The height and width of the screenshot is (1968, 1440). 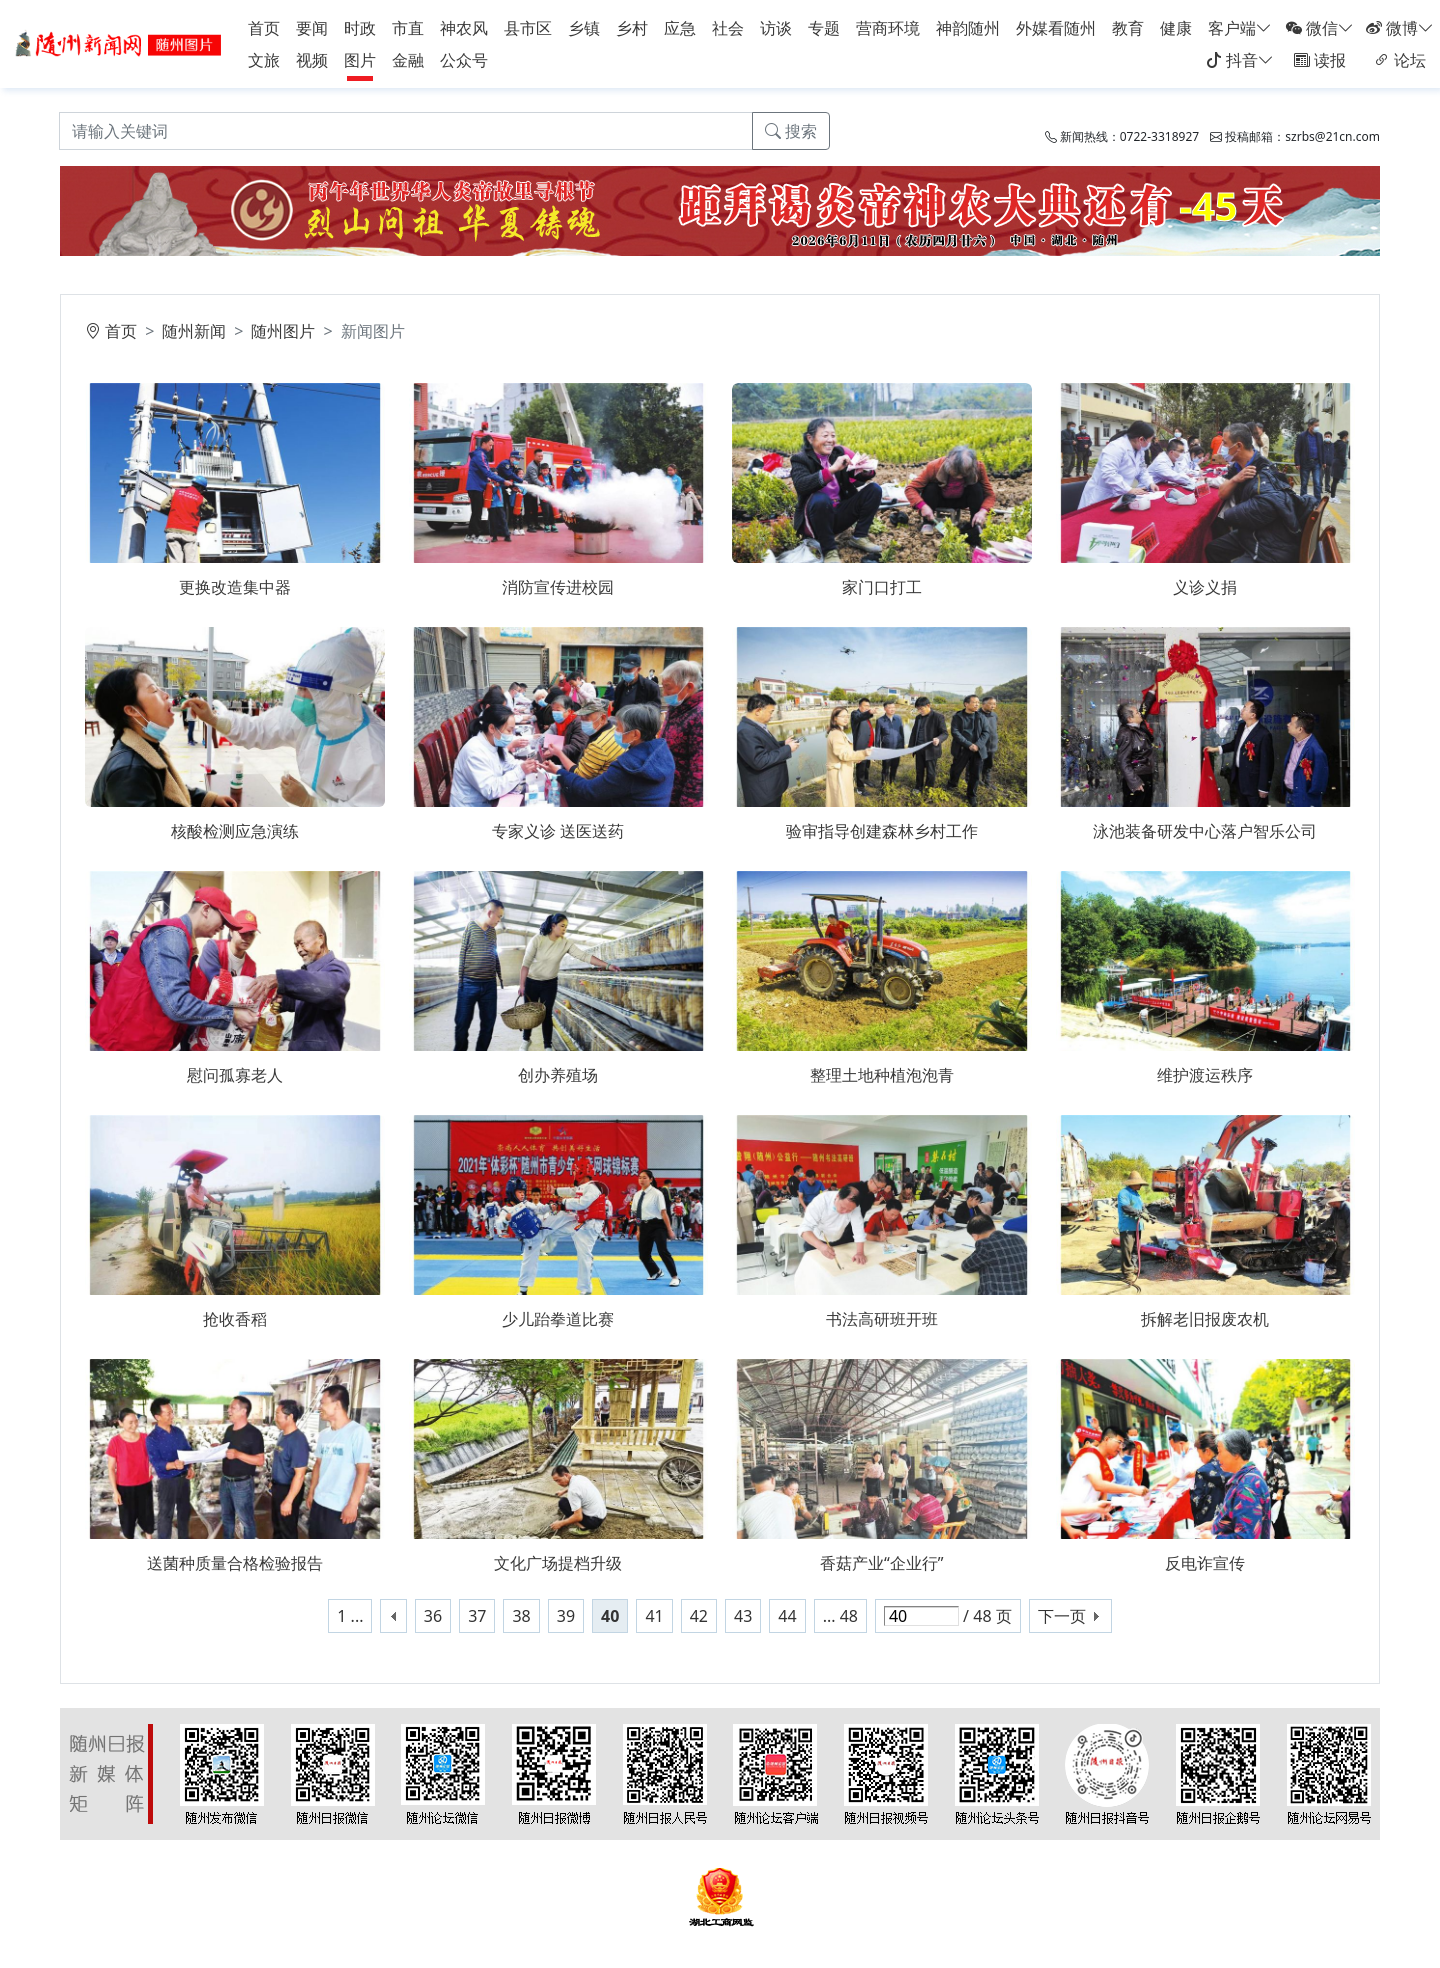 What do you see at coordinates (882, 1319) in the screenshot?
I see `书法高研班开班` at bounding box center [882, 1319].